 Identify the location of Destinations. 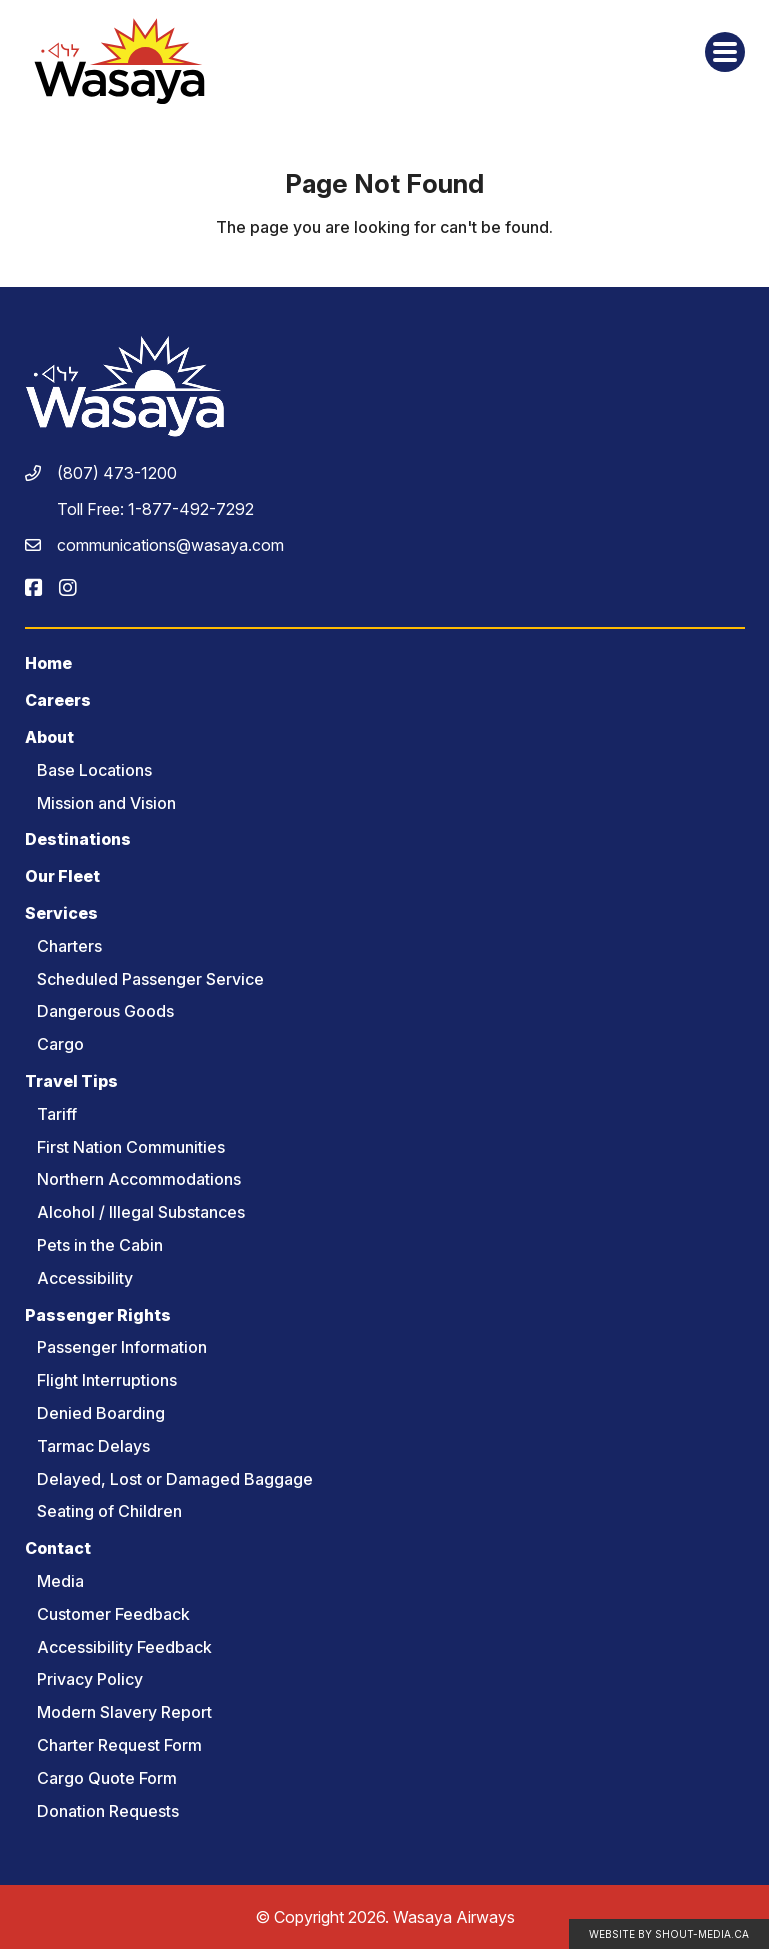
(78, 839).